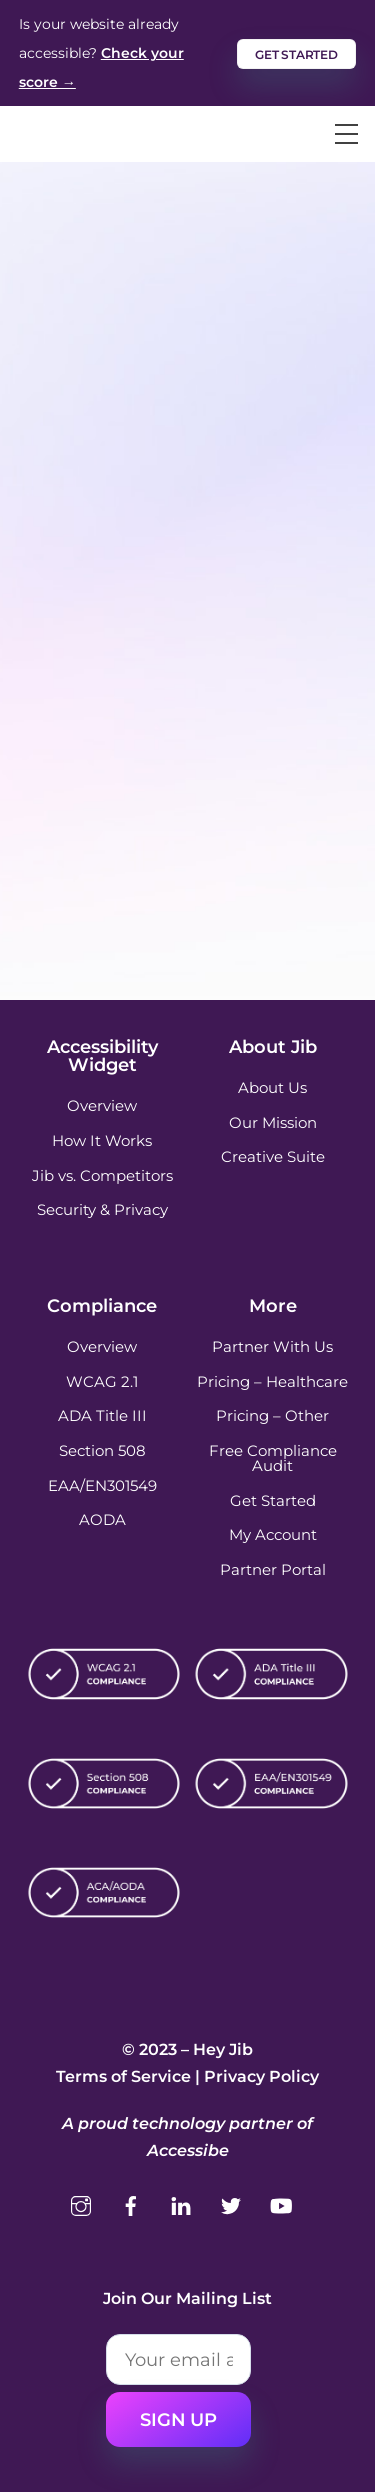 This screenshot has width=375, height=2492. Describe the element at coordinates (102, 1519) in the screenshot. I see `AODA` at that location.